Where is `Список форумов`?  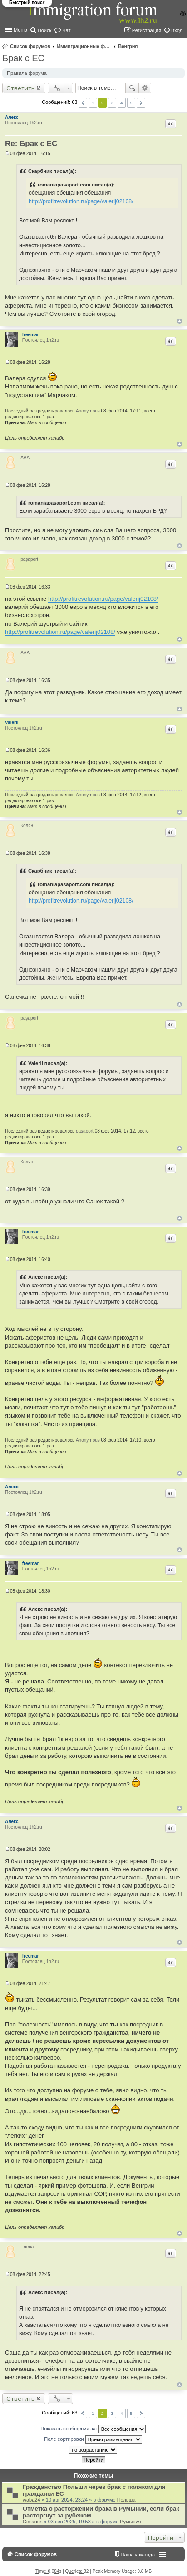 Список форумов is located at coordinates (30, 46).